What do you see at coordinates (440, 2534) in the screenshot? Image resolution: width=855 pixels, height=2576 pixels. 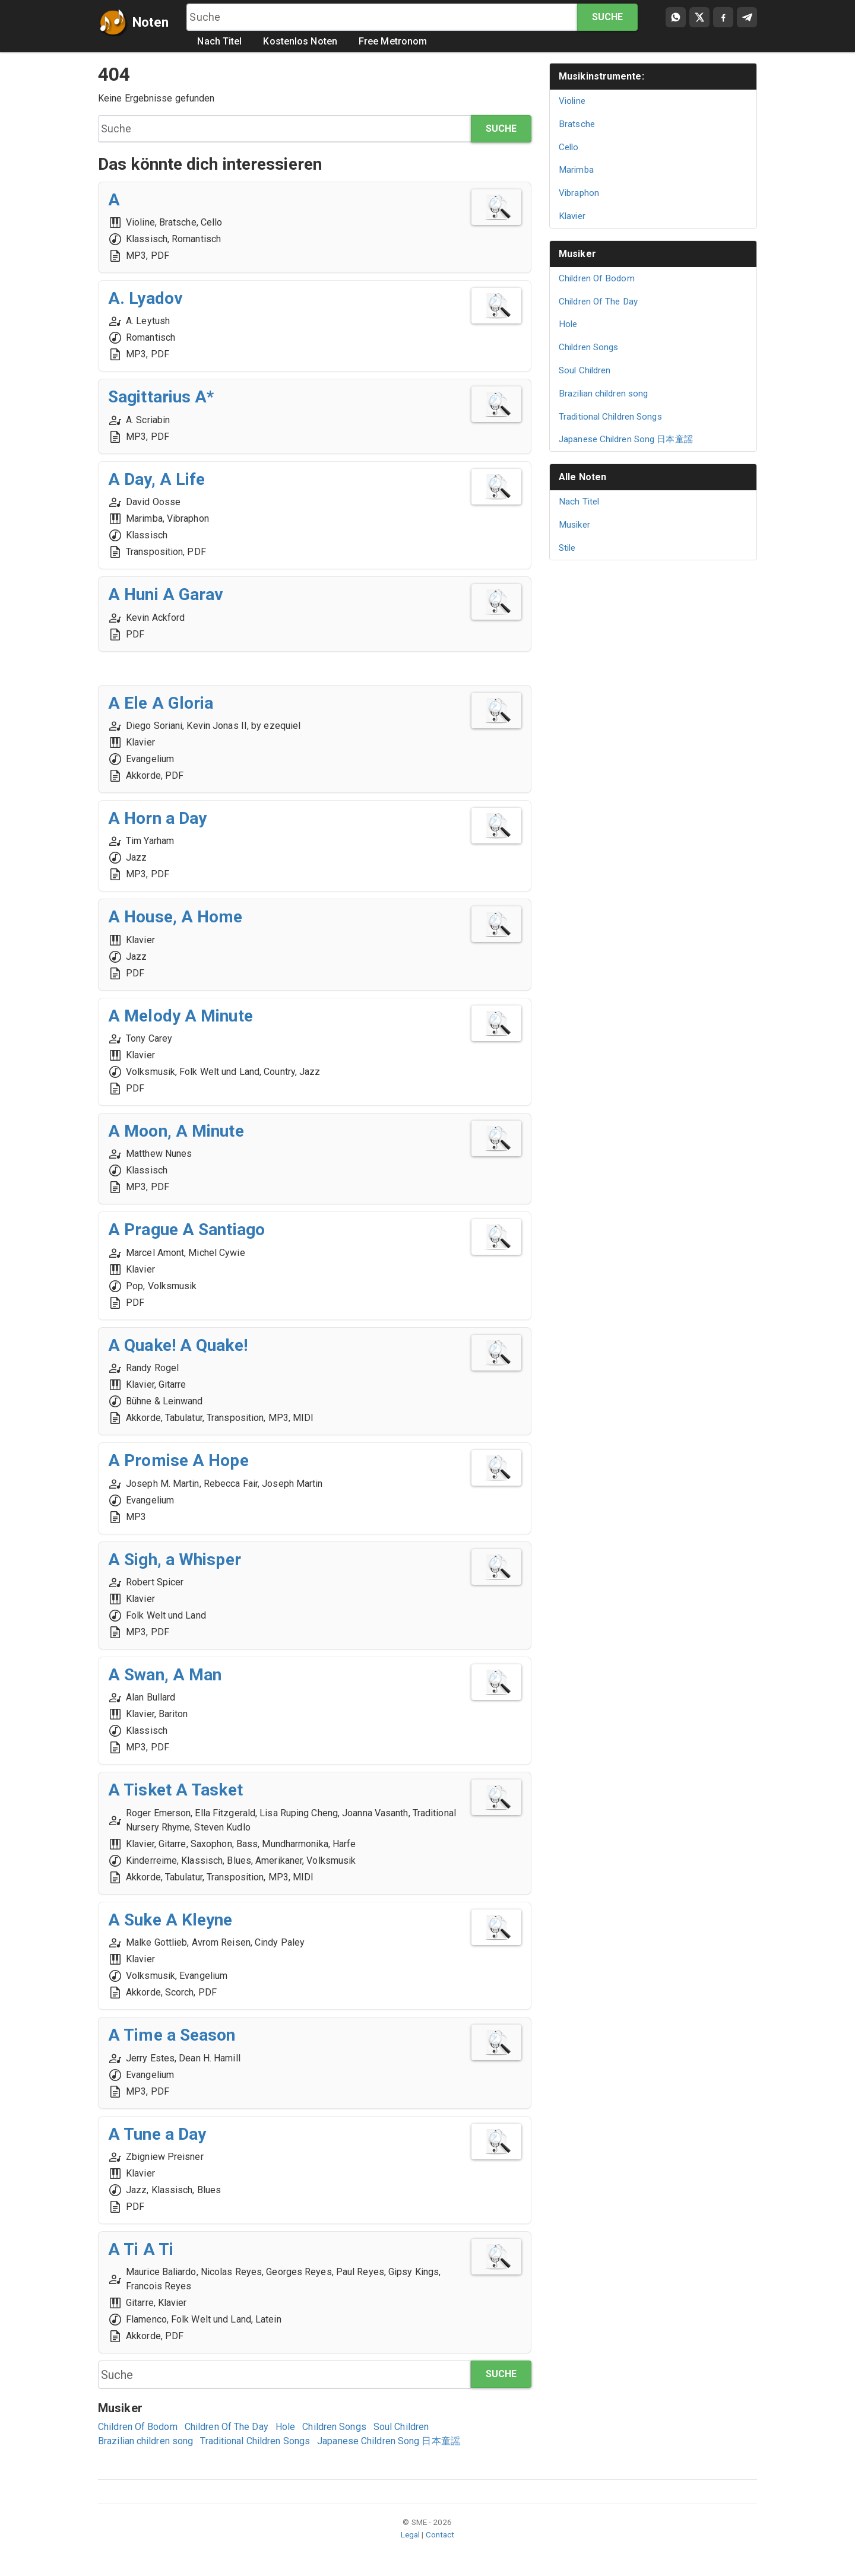 I see `Contact` at bounding box center [440, 2534].